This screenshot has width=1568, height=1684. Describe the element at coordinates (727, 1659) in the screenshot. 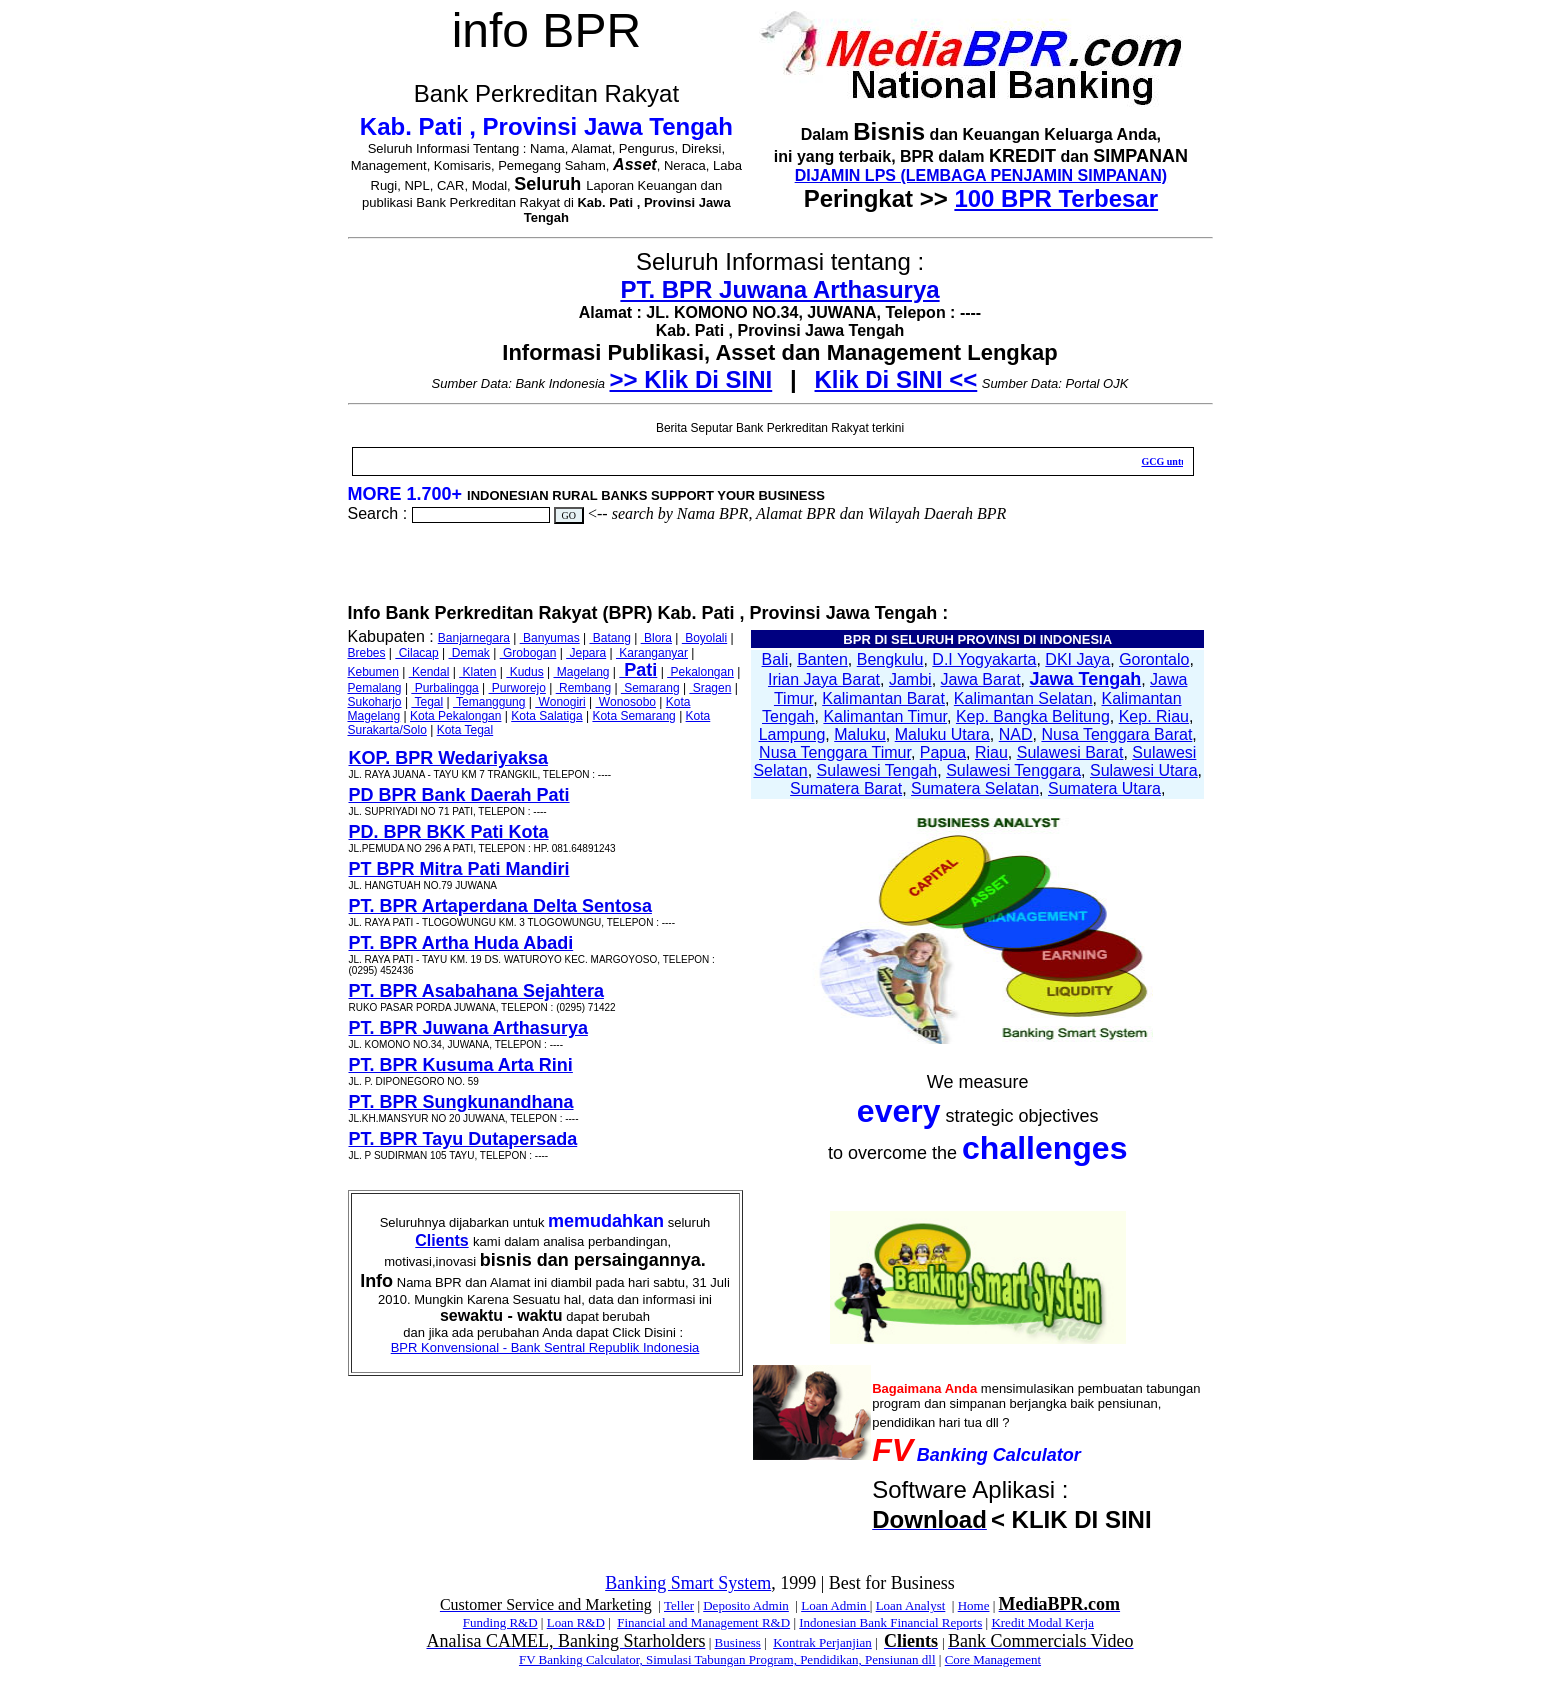

I see `FV Banking Calculator, Simulasi Tabungan Program, Pendidikan, Pensiunan dll` at that location.